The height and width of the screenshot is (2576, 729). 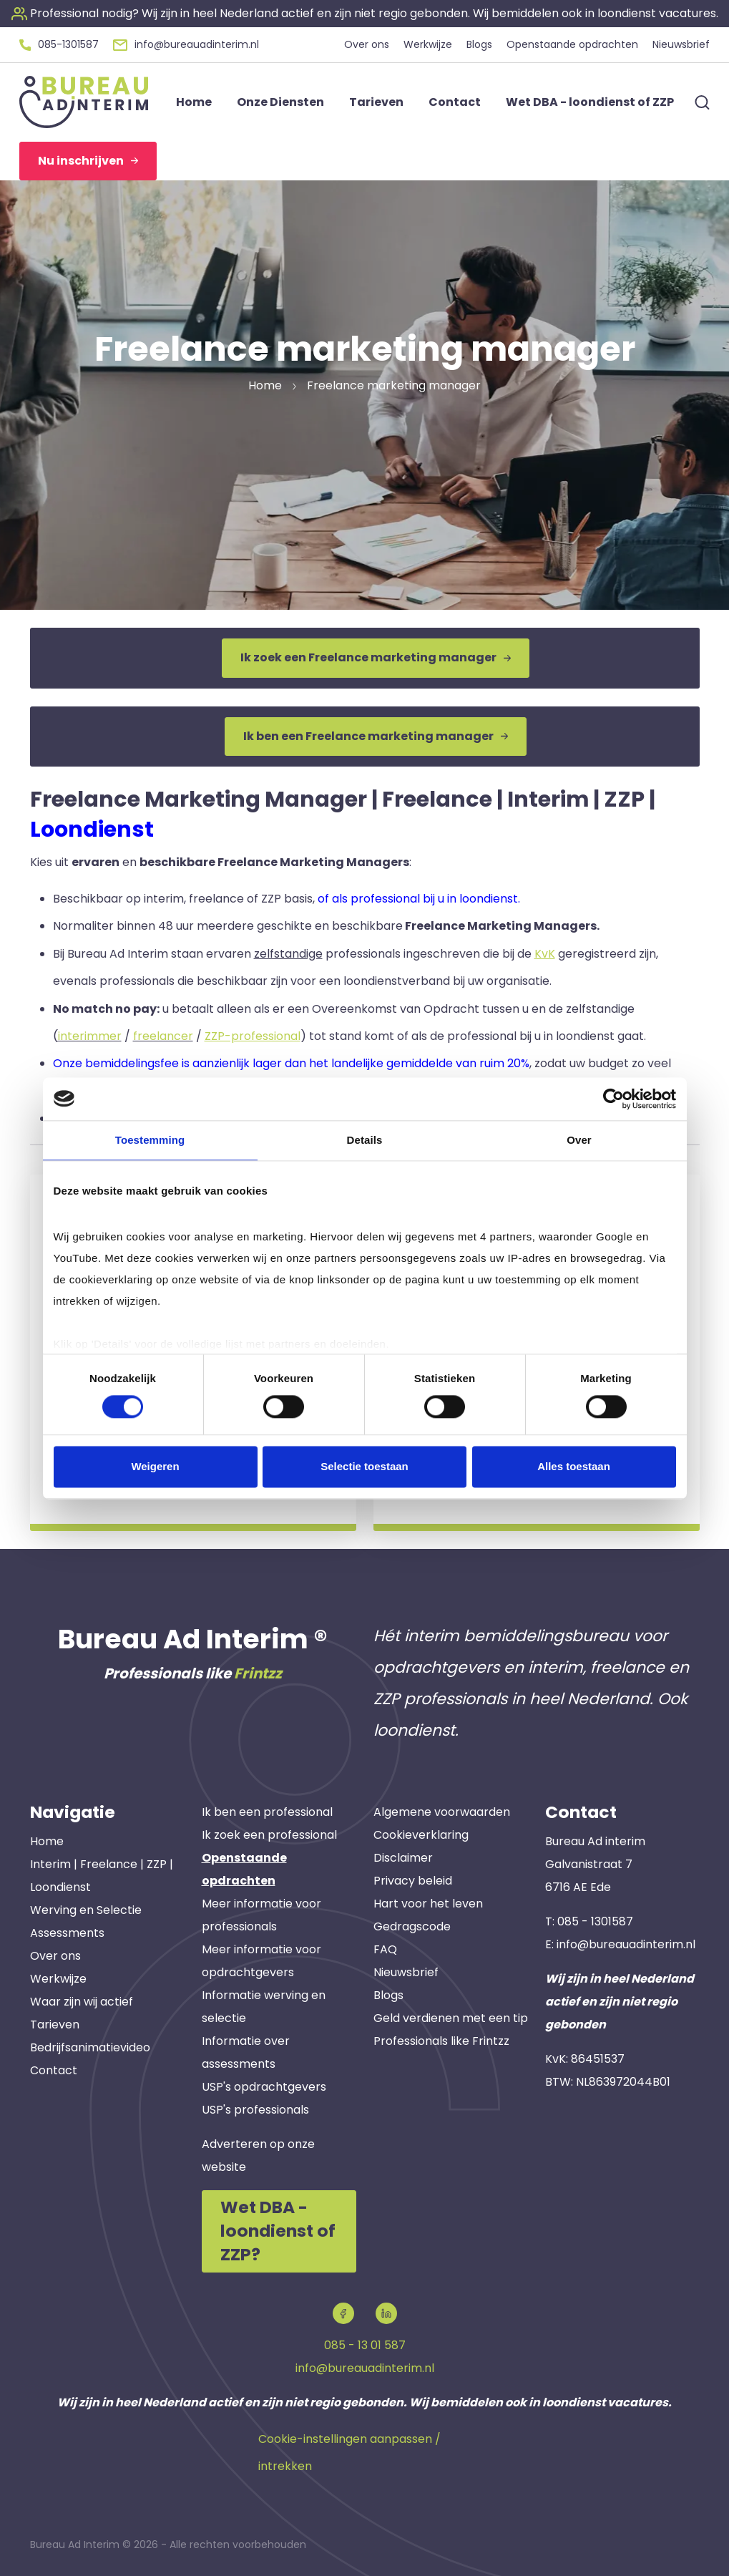 What do you see at coordinates (579, 1140) in the screenshot?
I see `Over [tab]` at bounding box center [579, 1140].